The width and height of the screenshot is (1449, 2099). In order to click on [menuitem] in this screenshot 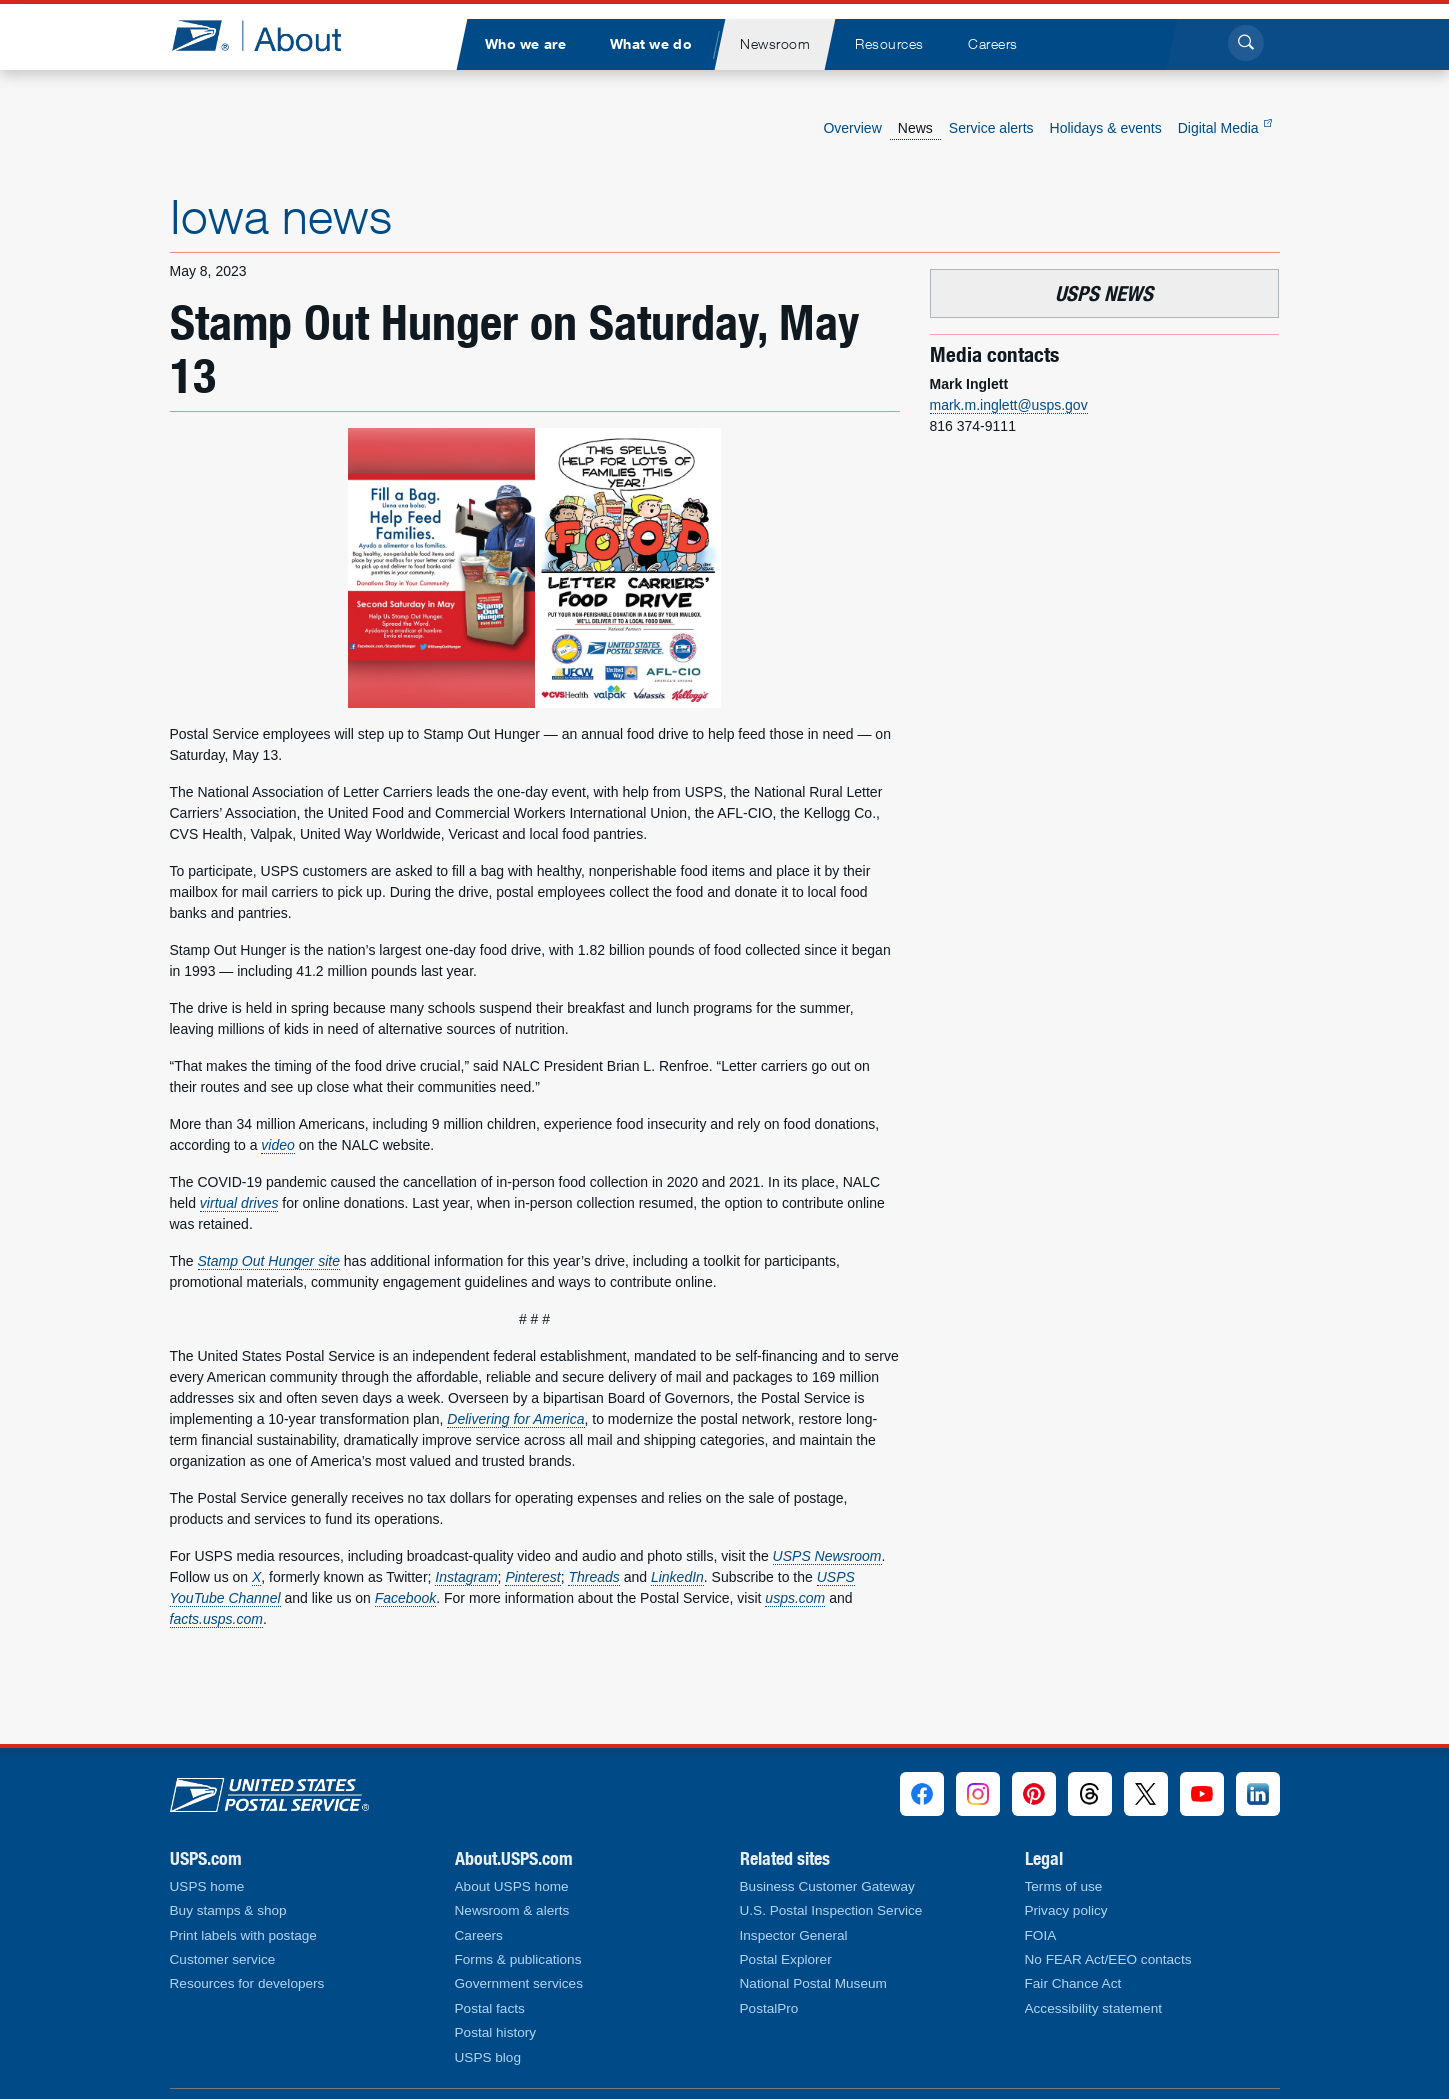, I will do `click(526, 44)`.